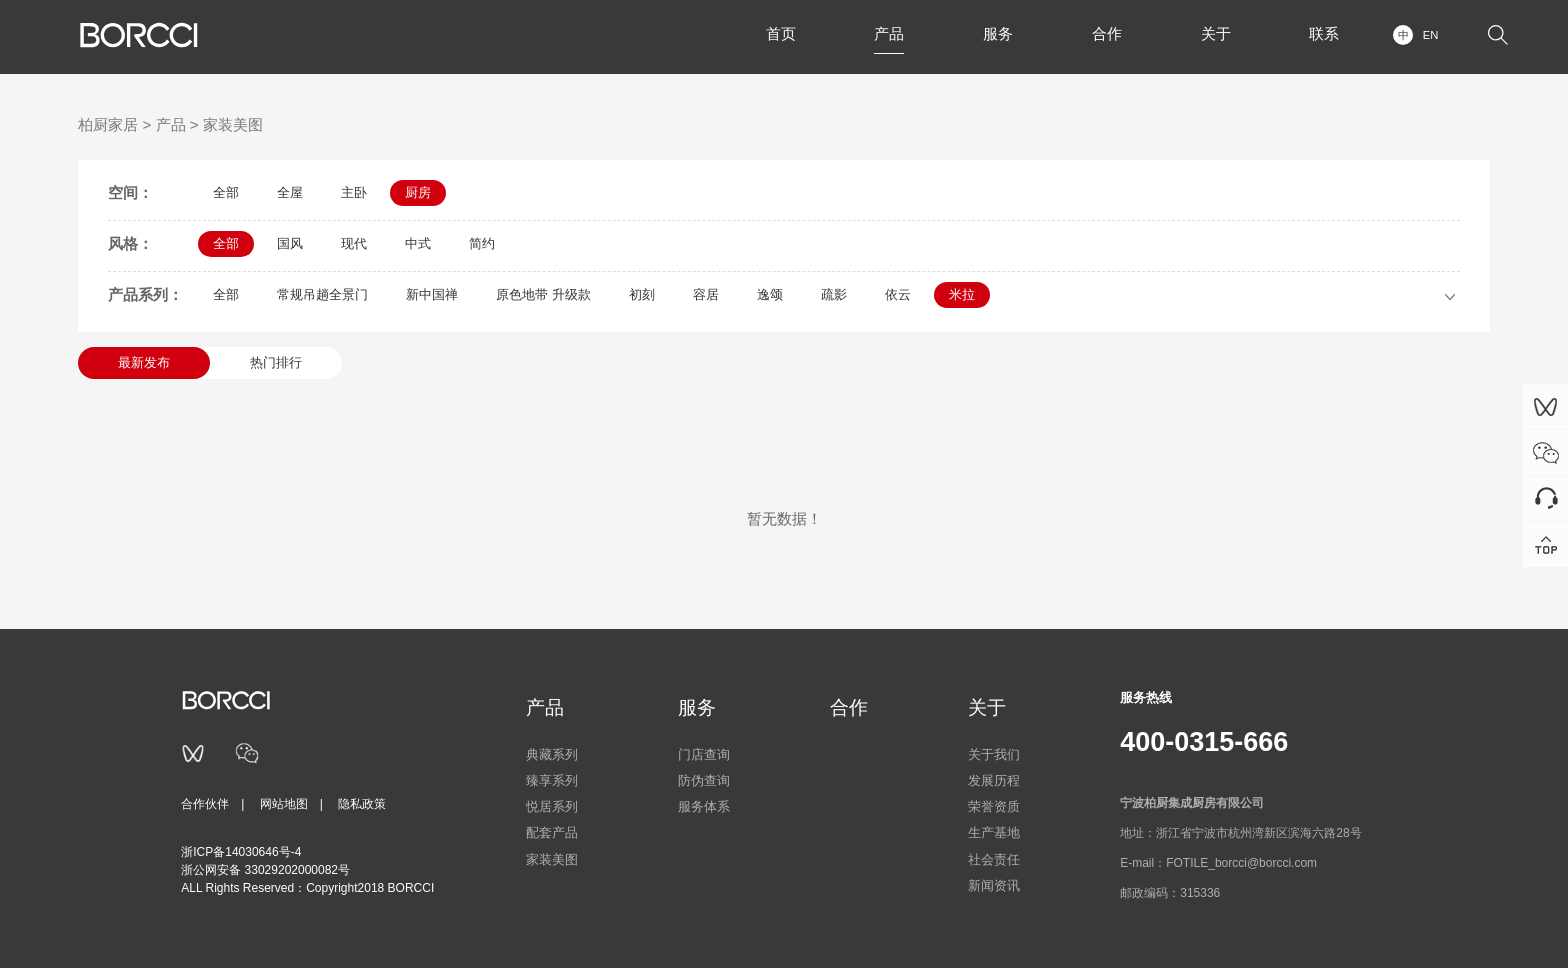  What do you see at coordinates (276, 362) in the screenshot?
I see `热门排行` at bounding box center [276, 362].